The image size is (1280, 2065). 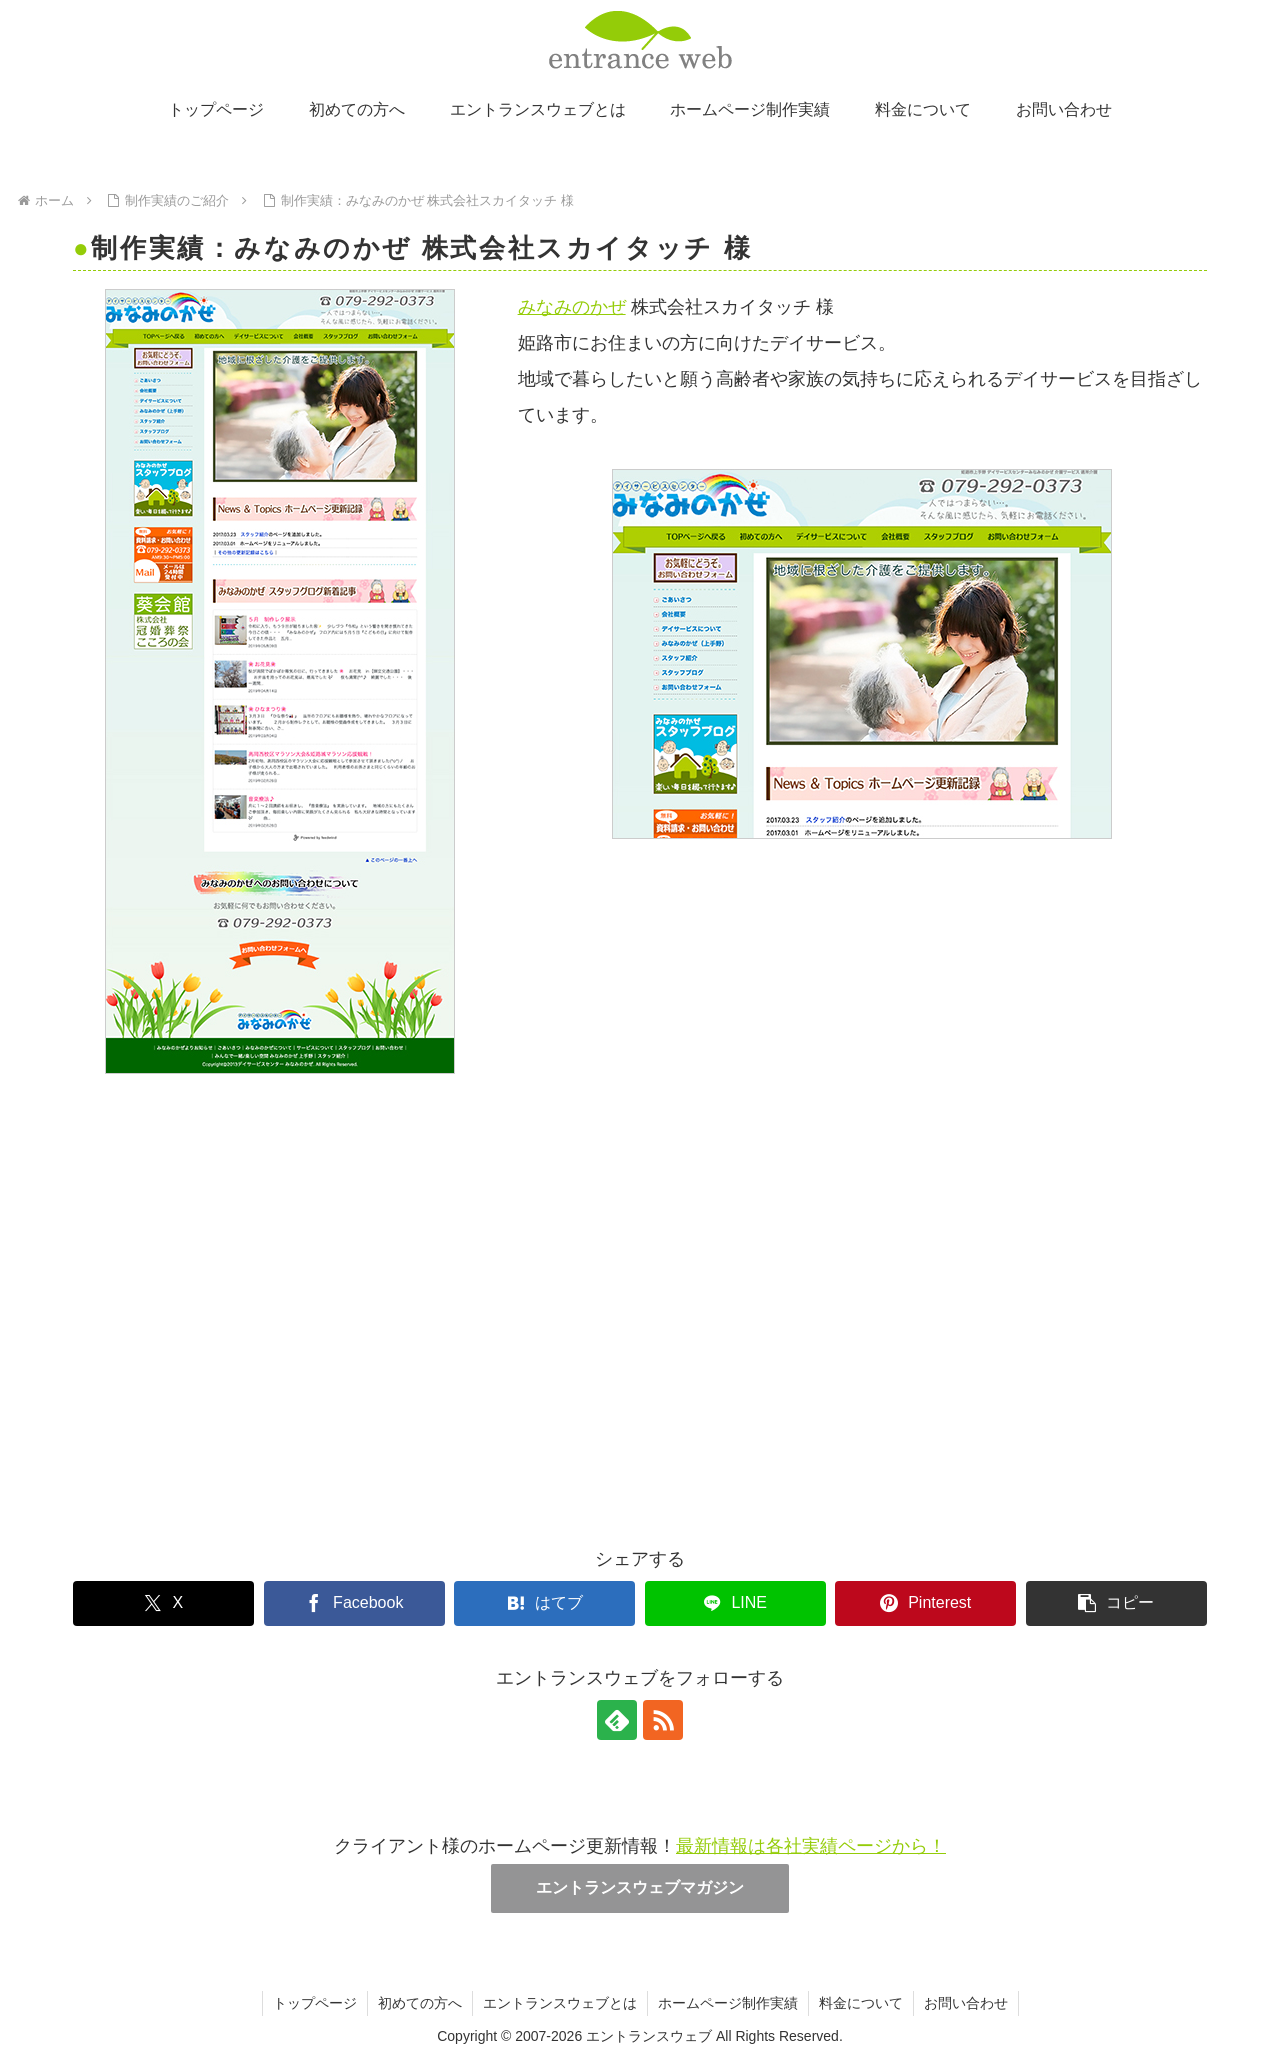 I want to click on [LINEでシェア], so click(x=735, y=1603).